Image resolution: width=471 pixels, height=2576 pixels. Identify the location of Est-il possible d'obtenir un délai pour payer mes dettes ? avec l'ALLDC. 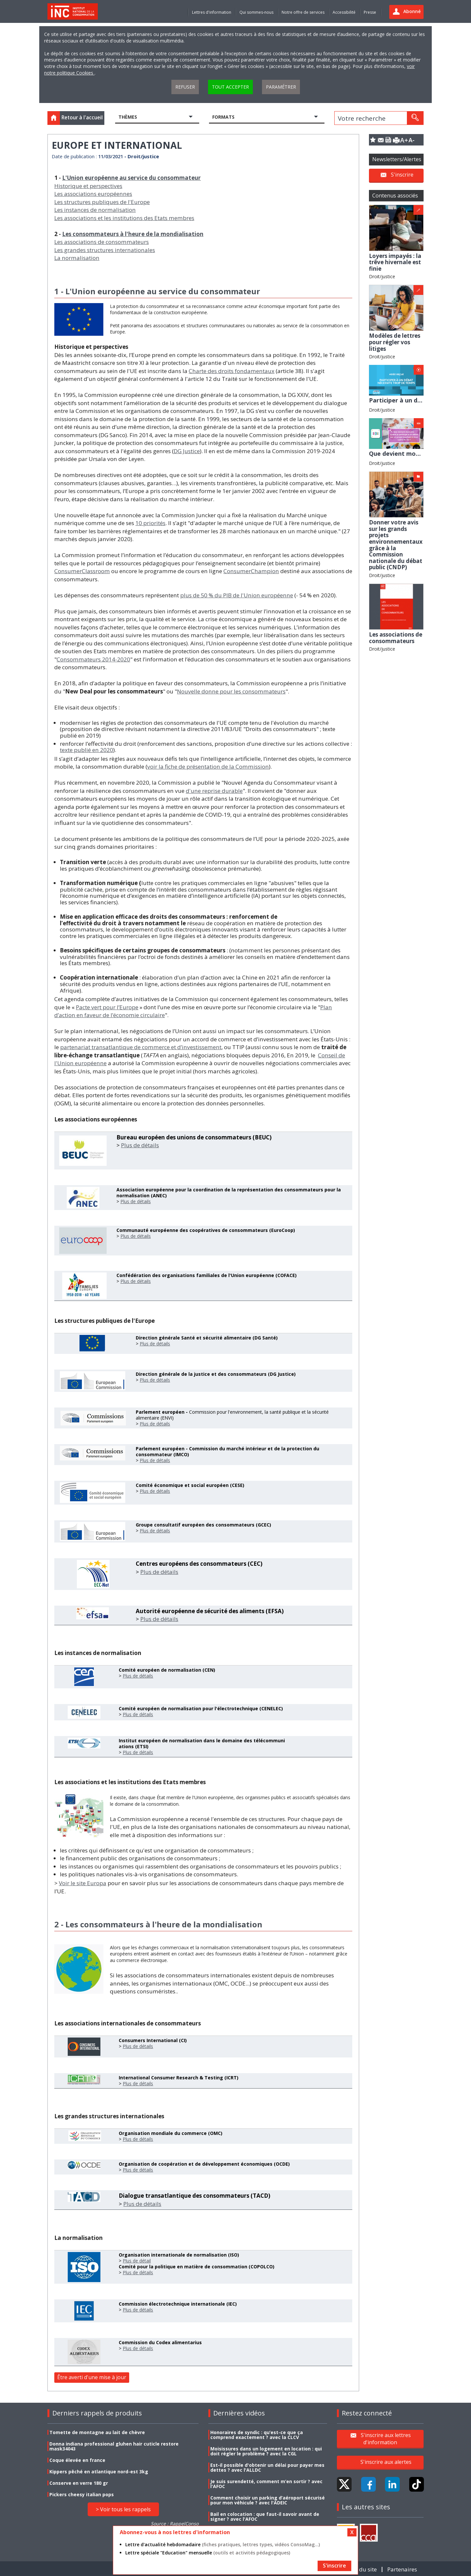
(267, 2467).